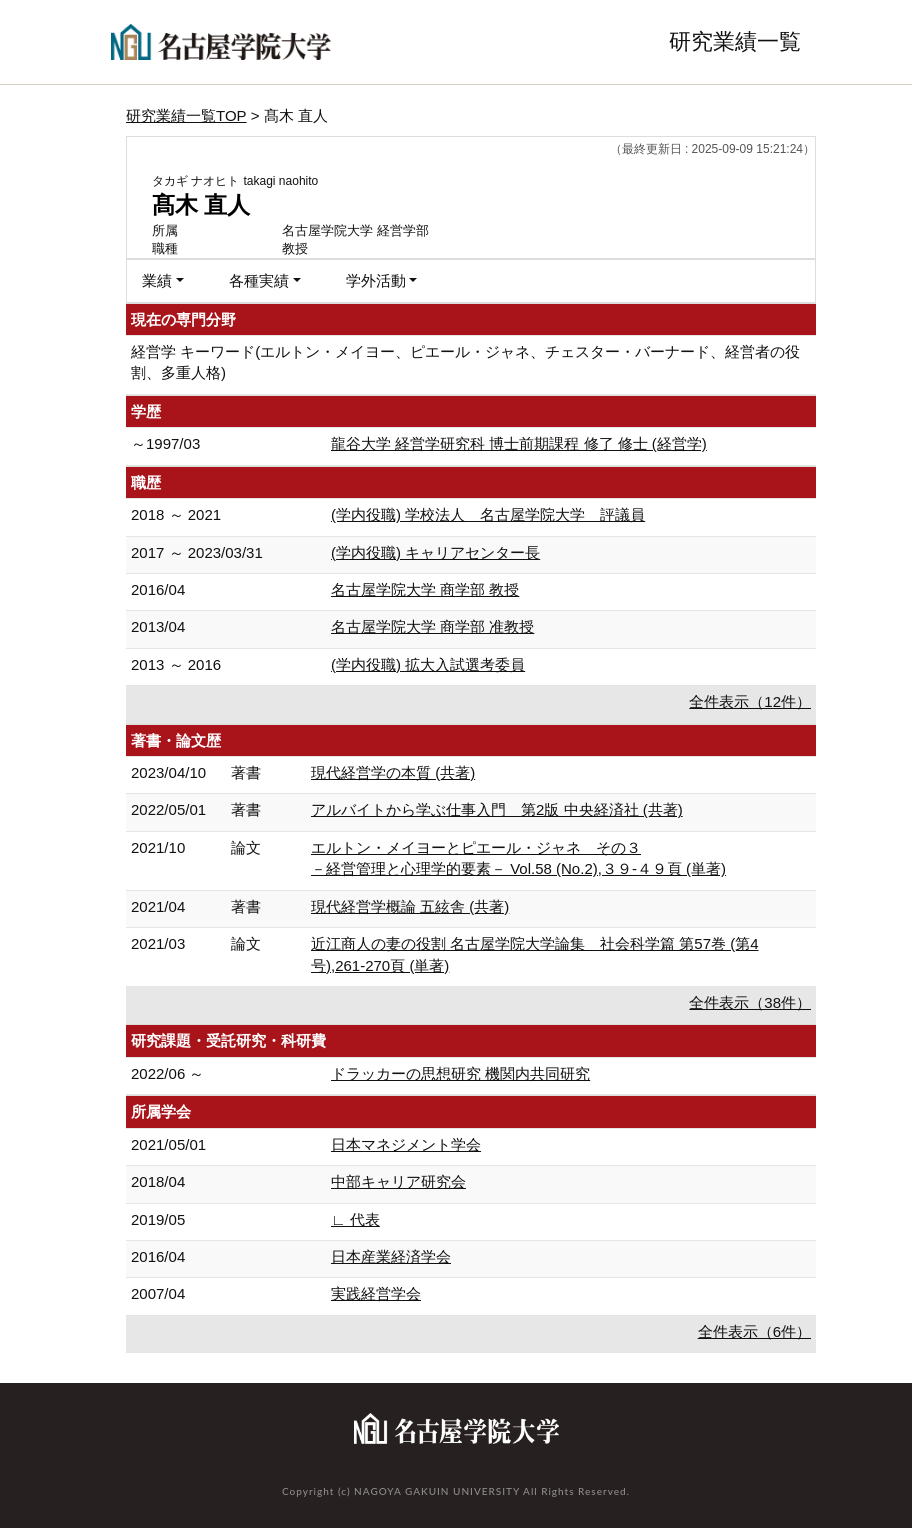 This screenshot has width=912, height=1528. What do you see at coordinates (750, 701) in the screenshot?
I see `全件表示（12件）` at bounding box center [750, 701].